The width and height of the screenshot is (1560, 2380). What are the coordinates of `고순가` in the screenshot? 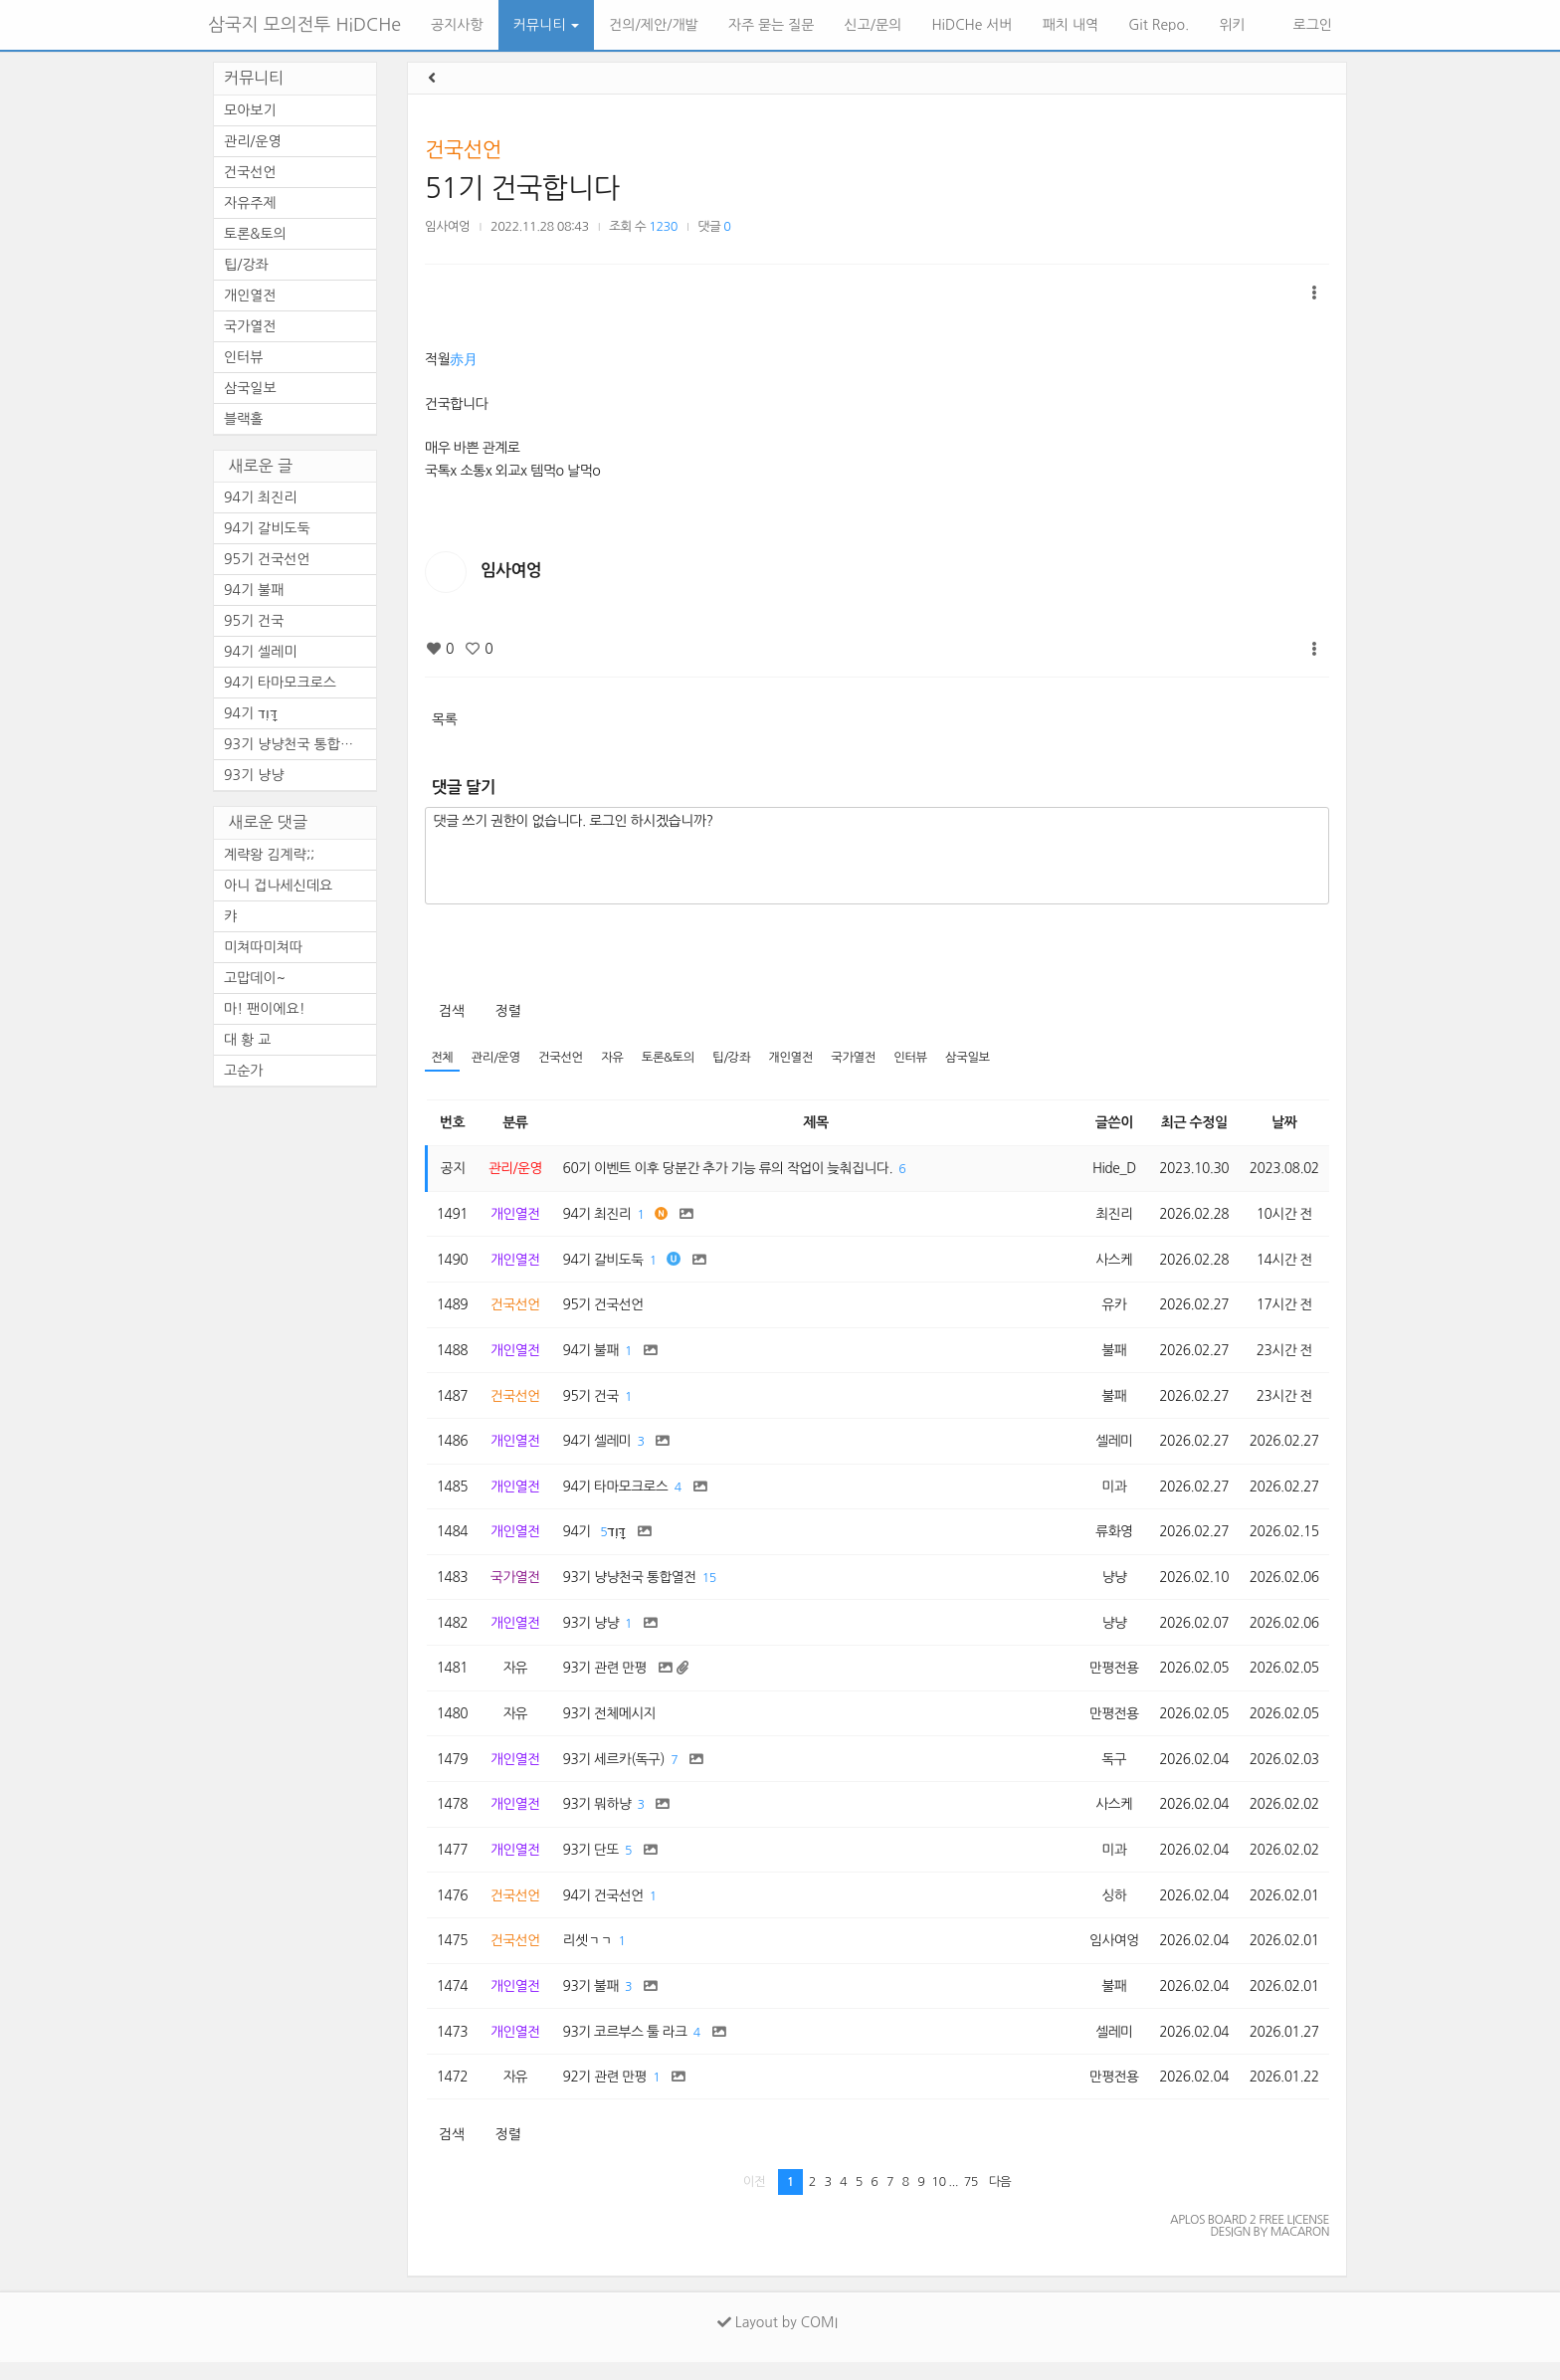 It's located at (243, 1071).